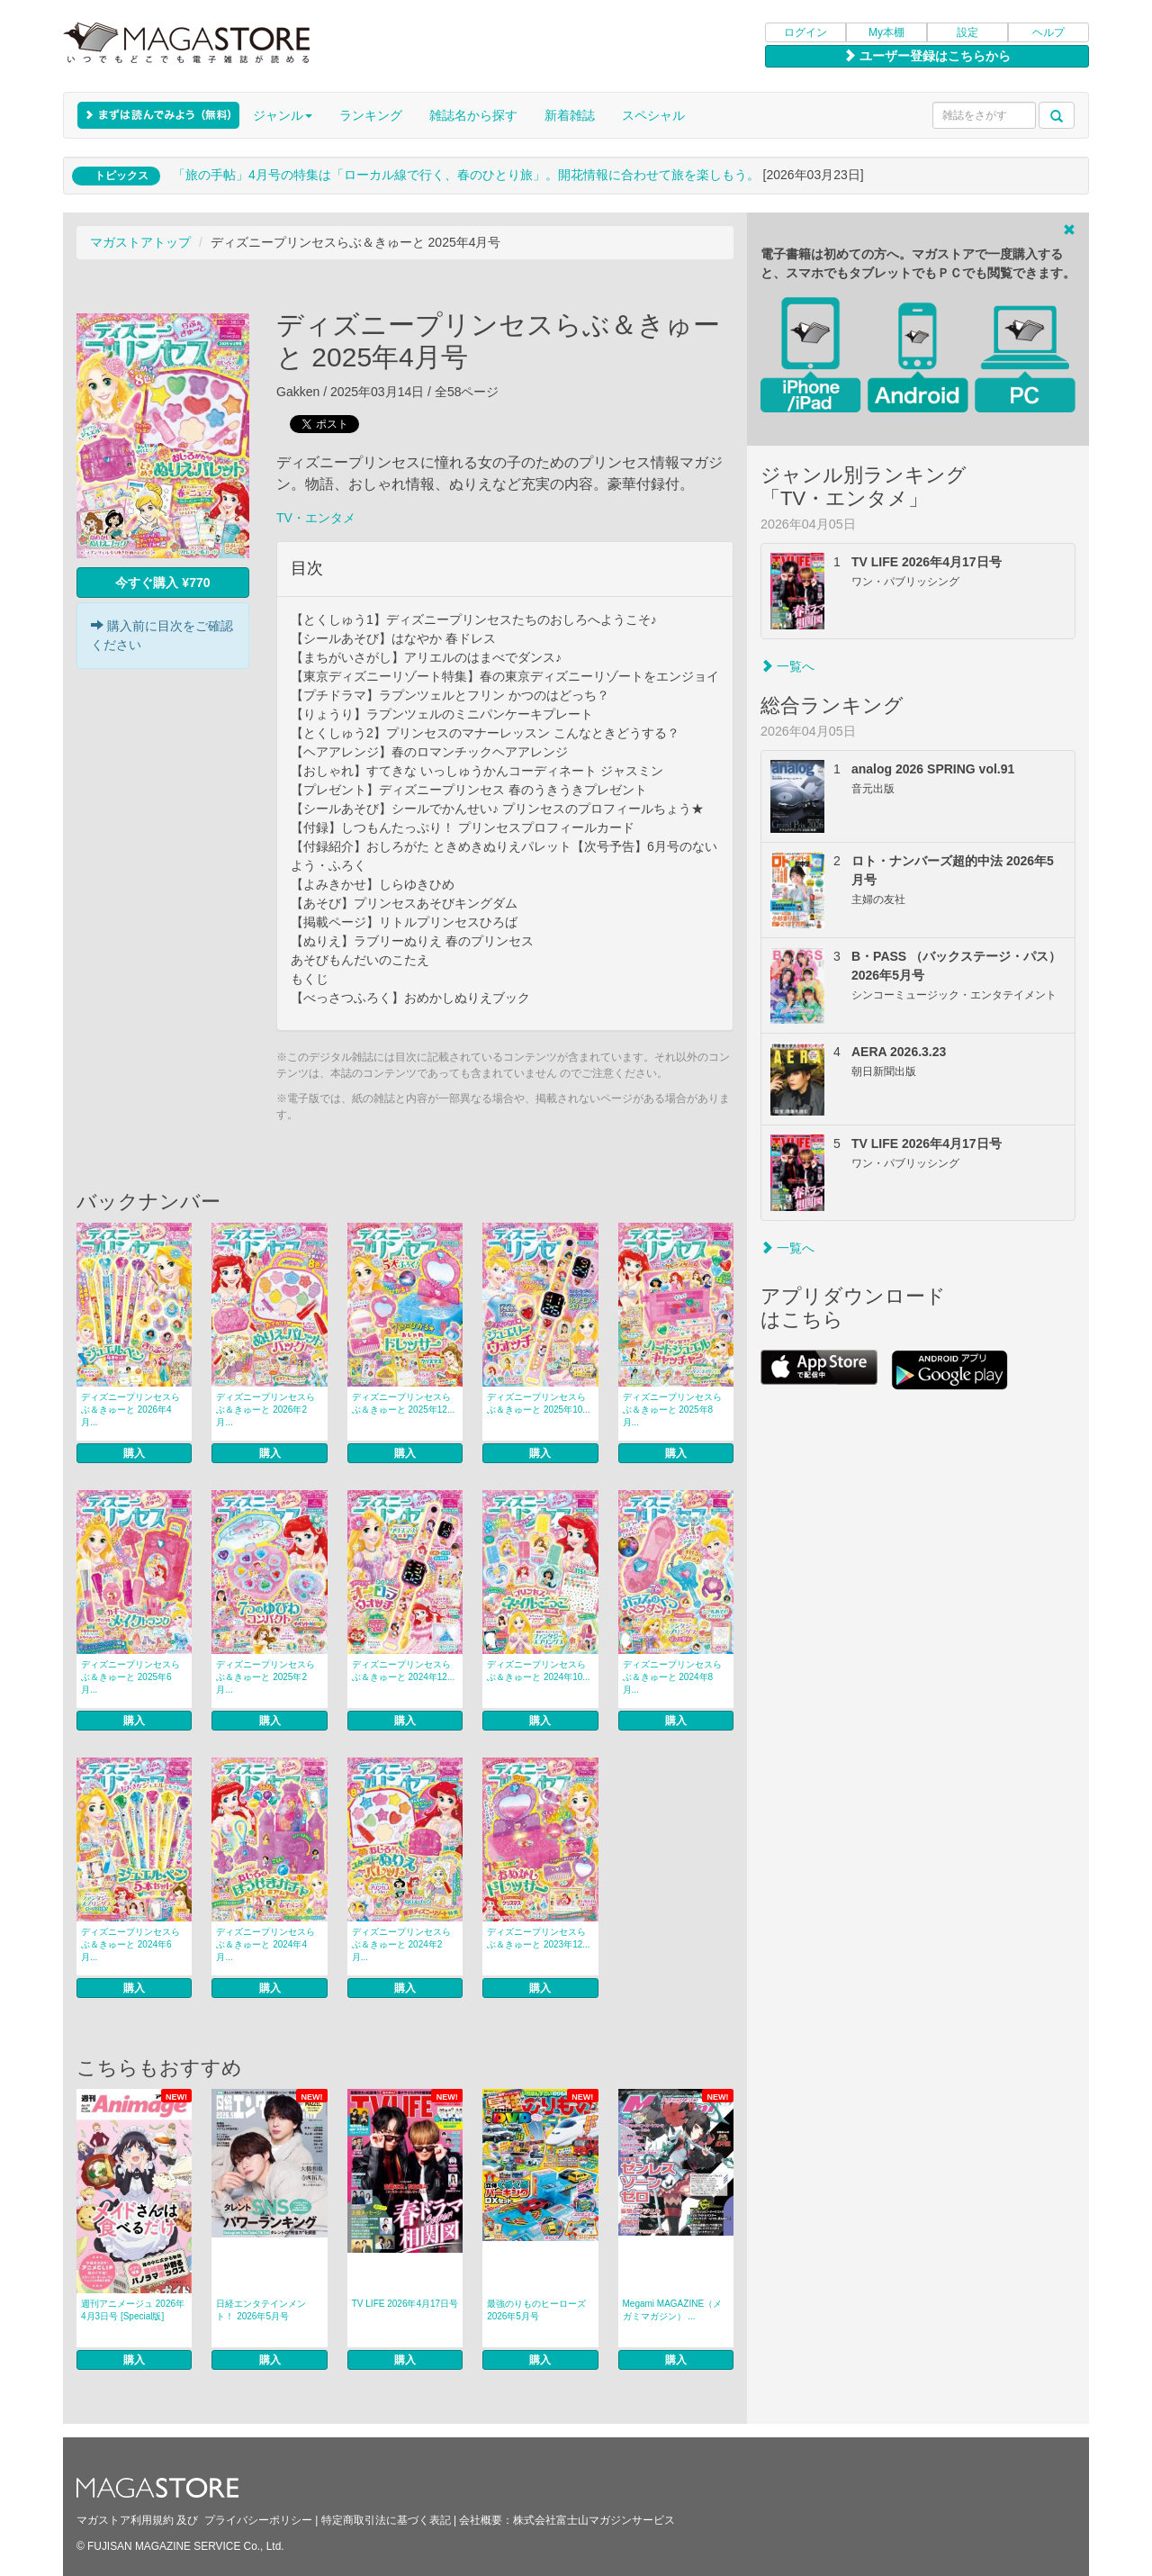 The width and height of the screenshot is (1152, 2576). What do you see at coordinates (125, 2520) in the screenshot?
I see `マガストア利用規約` at bounding box center [125, 2520].